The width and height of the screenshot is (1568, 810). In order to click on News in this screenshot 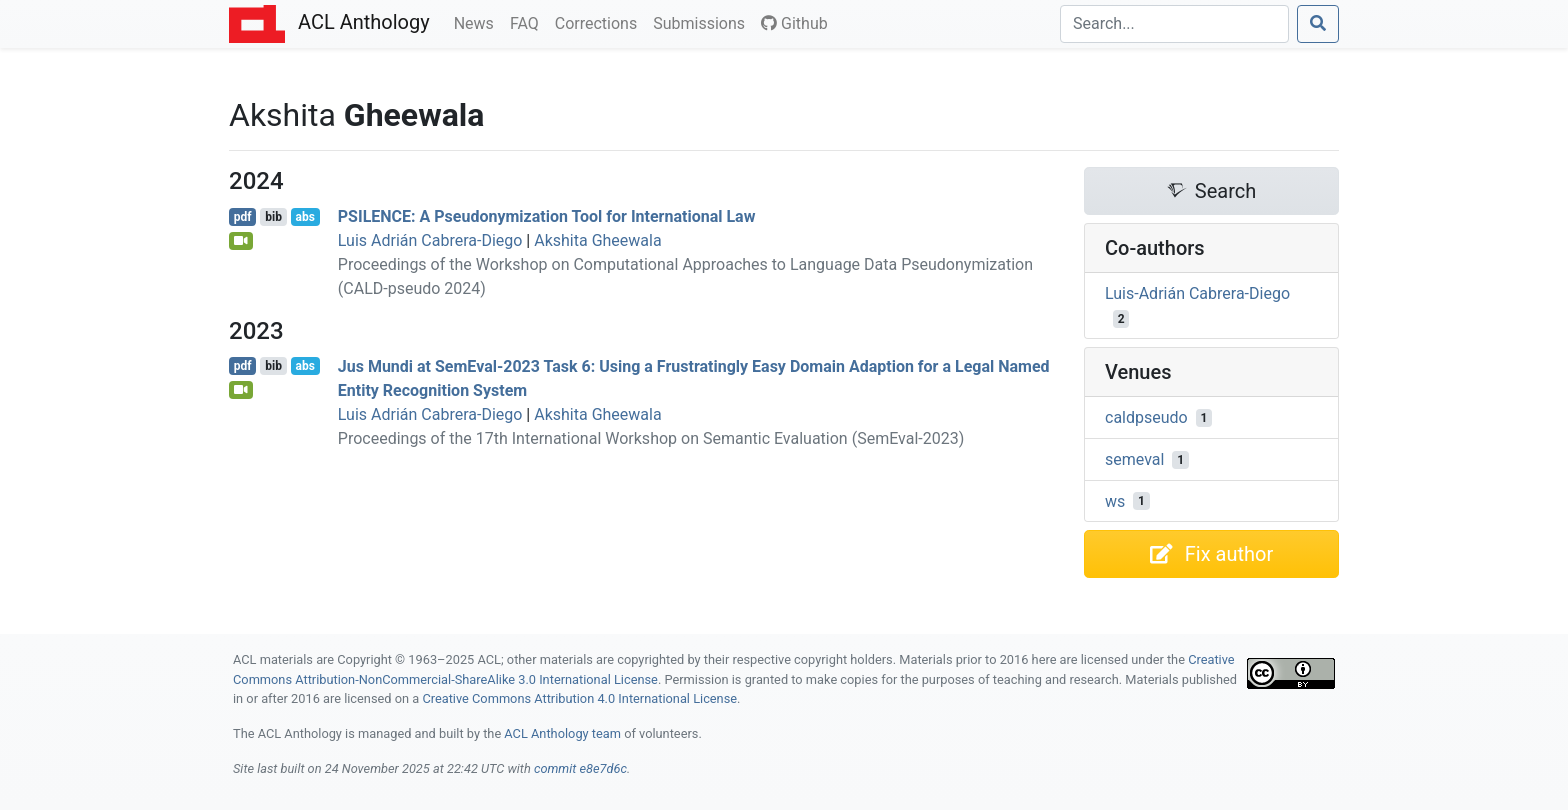, I will do `click(478, 22)`.